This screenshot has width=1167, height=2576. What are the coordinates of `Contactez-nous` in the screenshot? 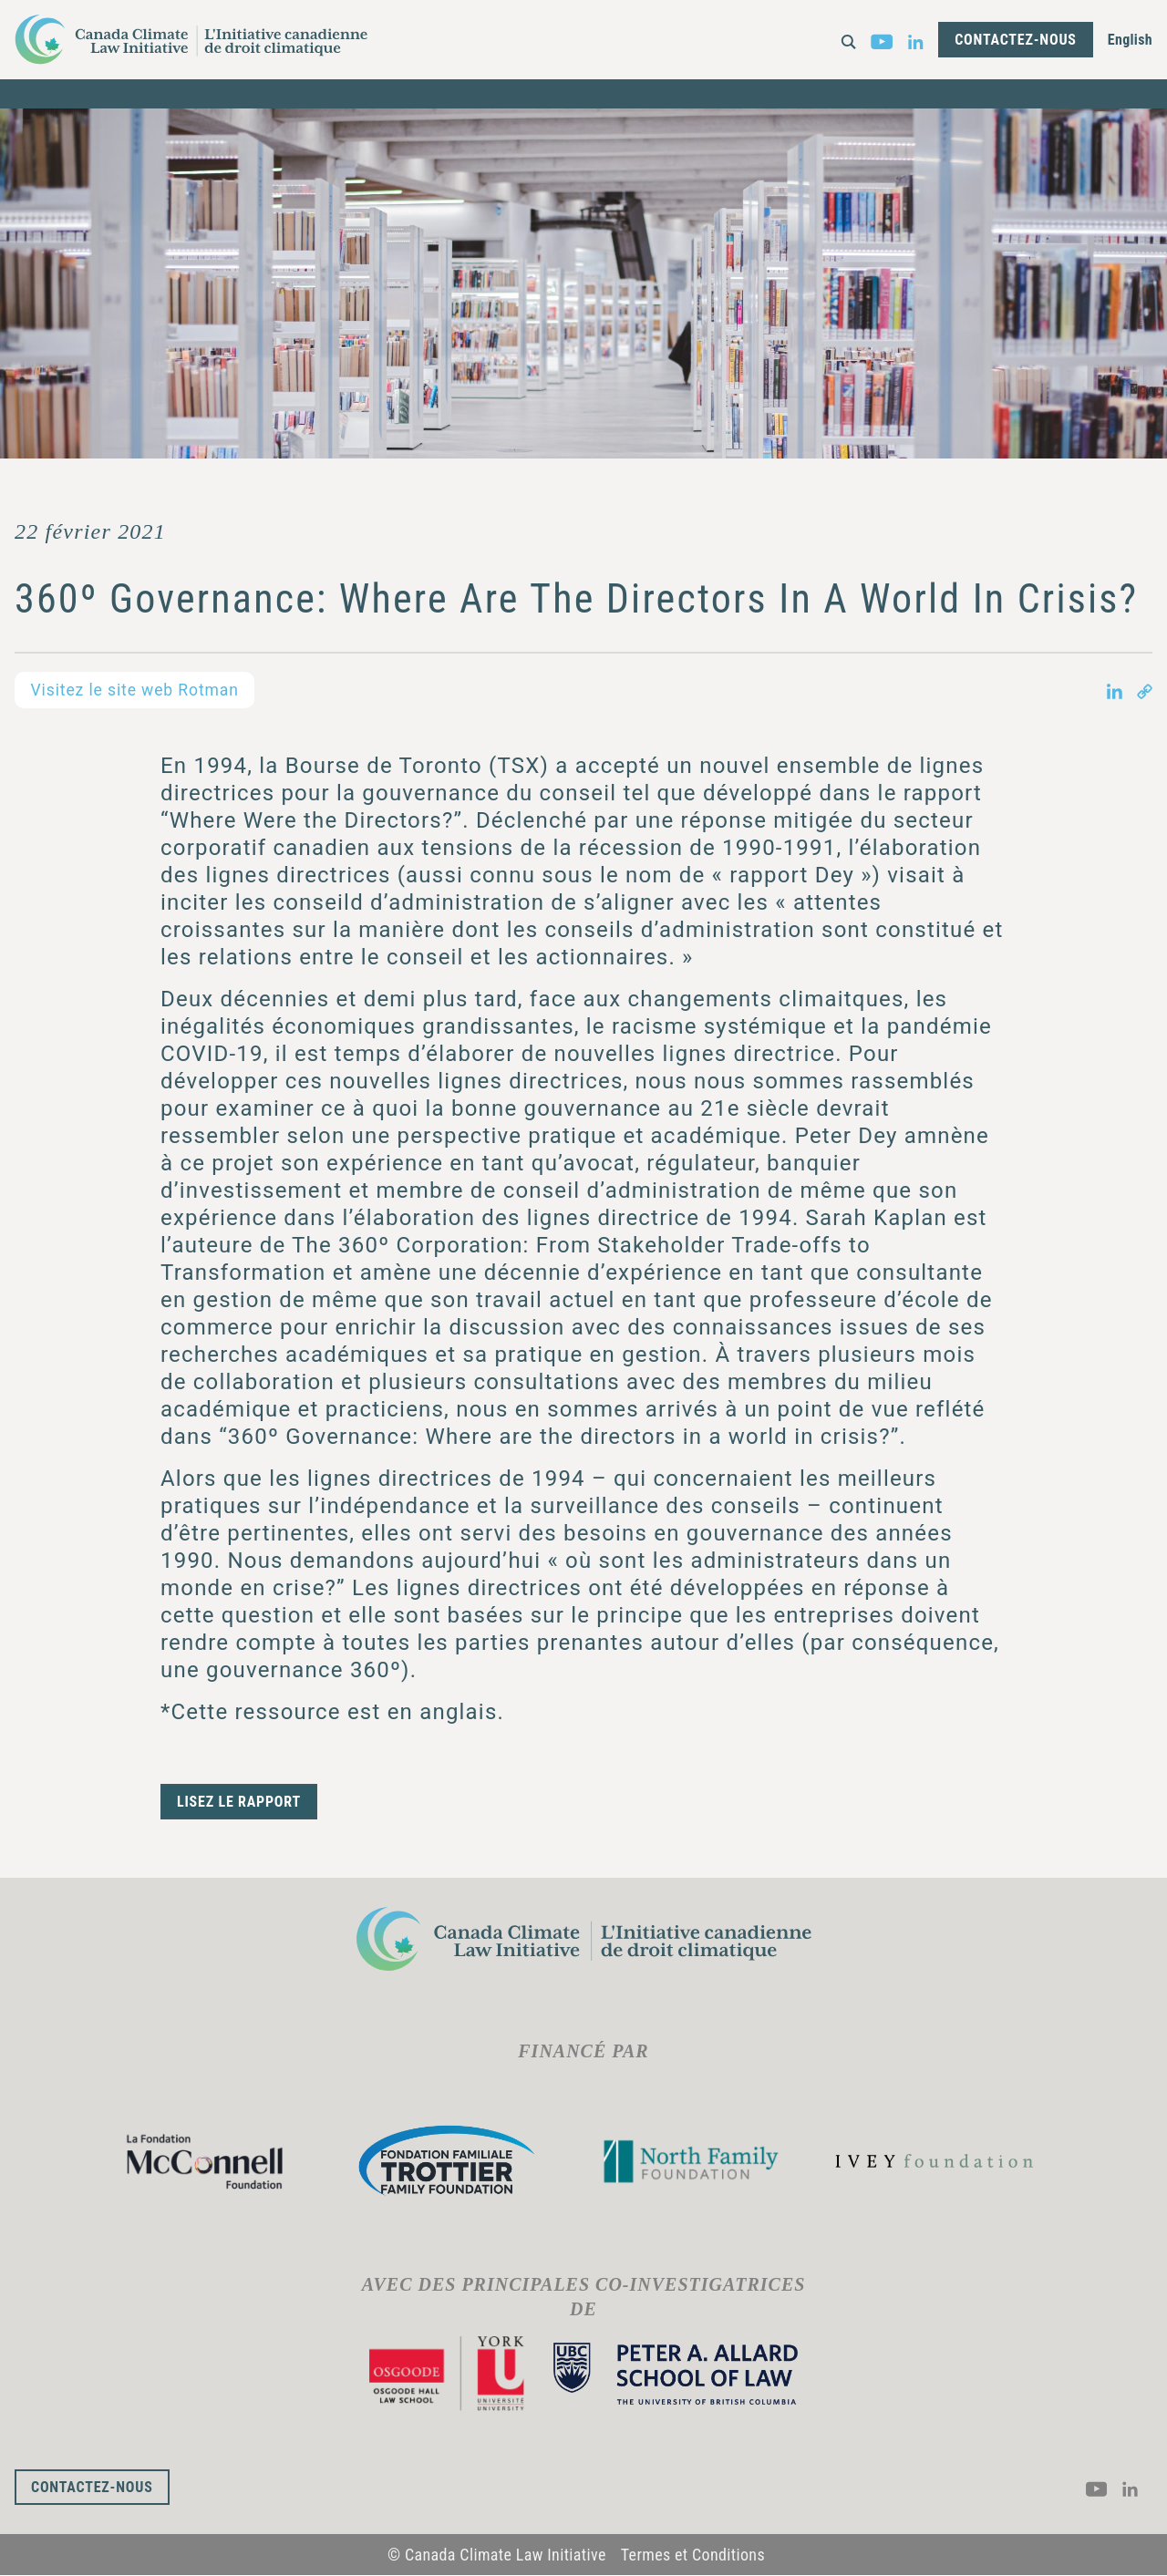 It's located at (1016, 39).